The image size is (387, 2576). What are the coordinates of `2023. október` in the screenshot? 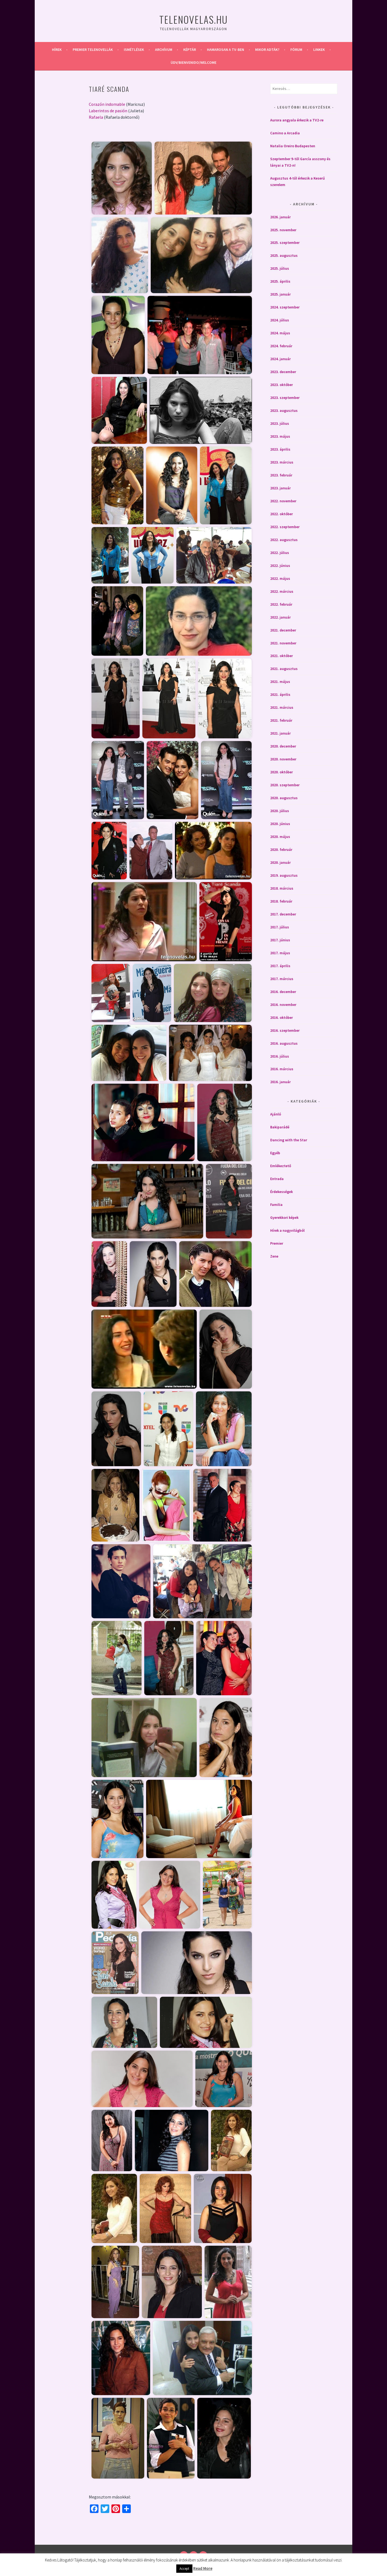 It's located at (281, 384).